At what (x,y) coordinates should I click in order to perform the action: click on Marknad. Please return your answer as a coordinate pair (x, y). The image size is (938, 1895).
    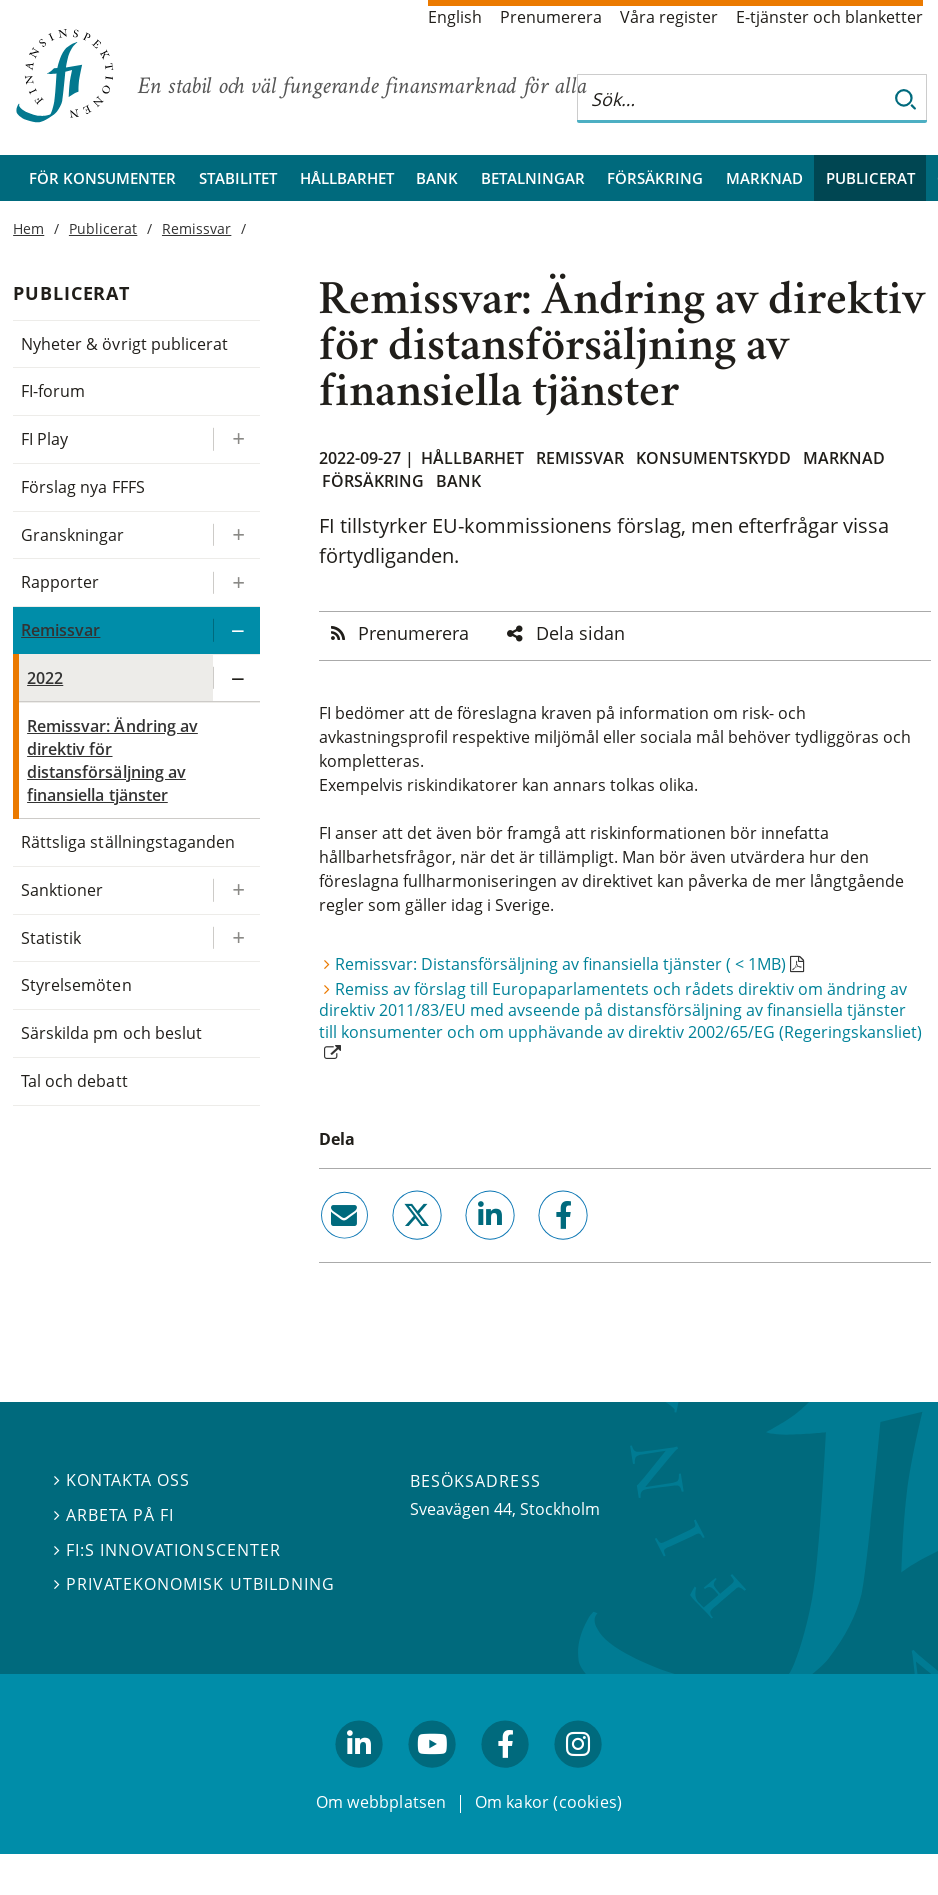
    Looking at the image, I should click on (764, 178).